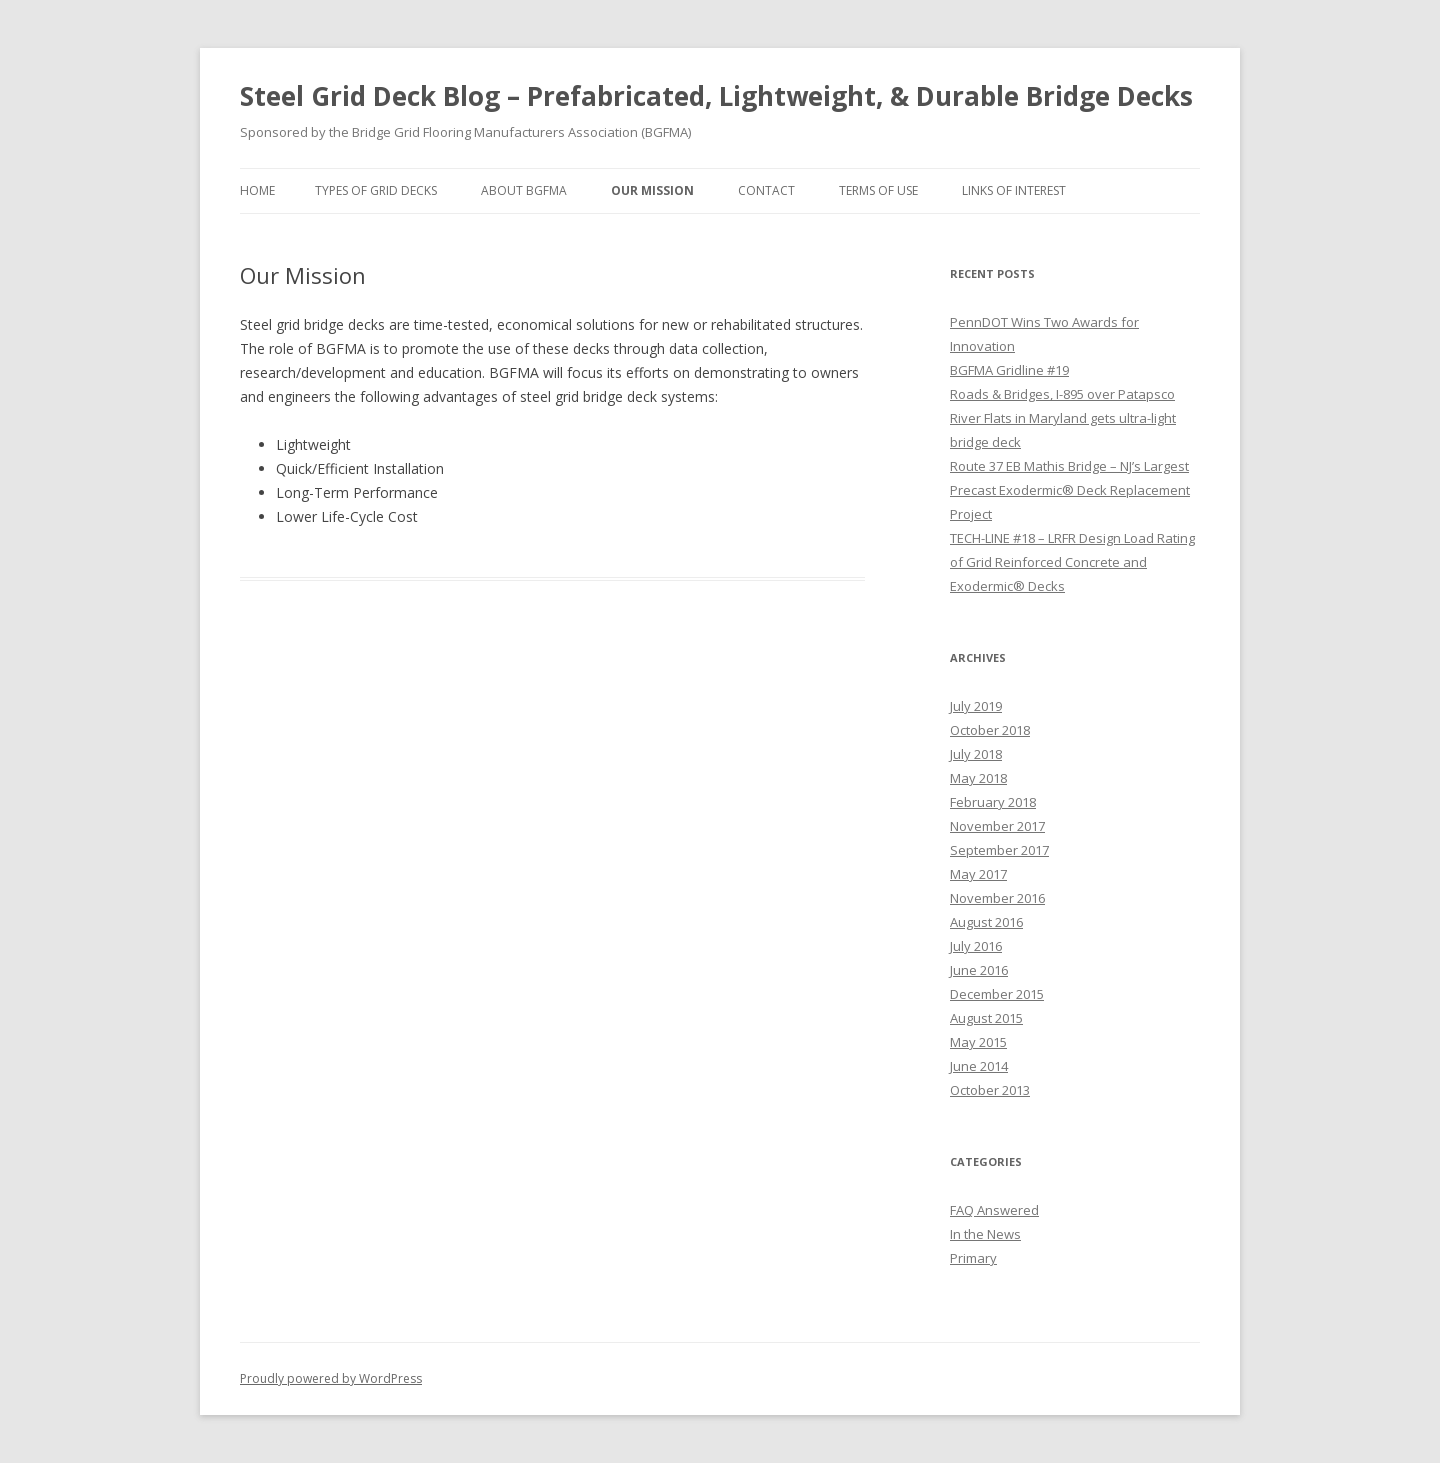 The image size is (1440, 1463). What do you see at coordinates (990, 730) in the screenshot?
I see `October 2018` at bounding box center [990, 730].